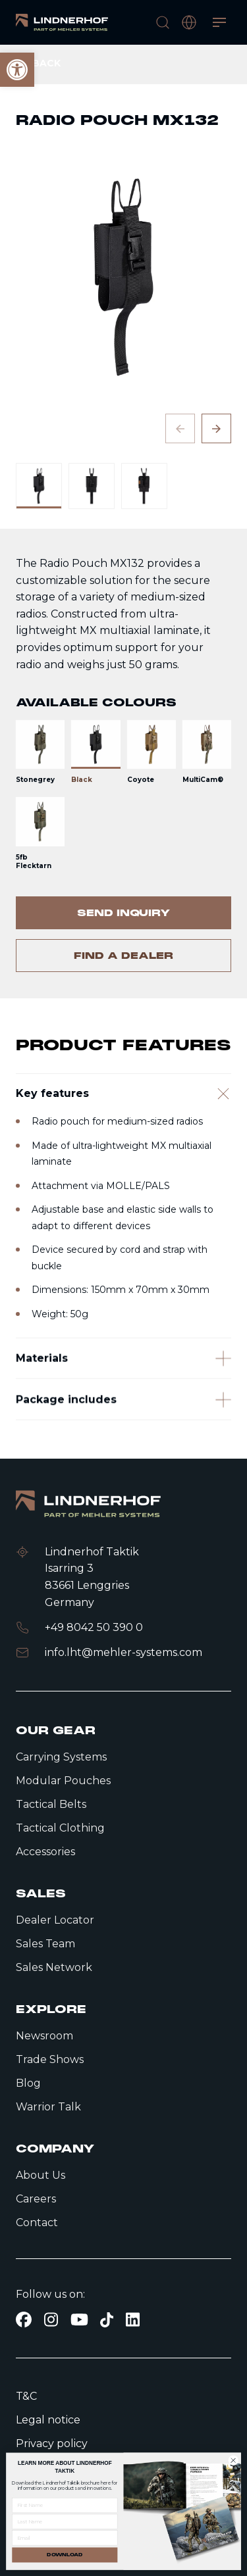 The height and width of the screenshot is (2576, 247). Describe the element at coordinates (219, 22) in the screenshot. I see `[Open menu]` at that location.